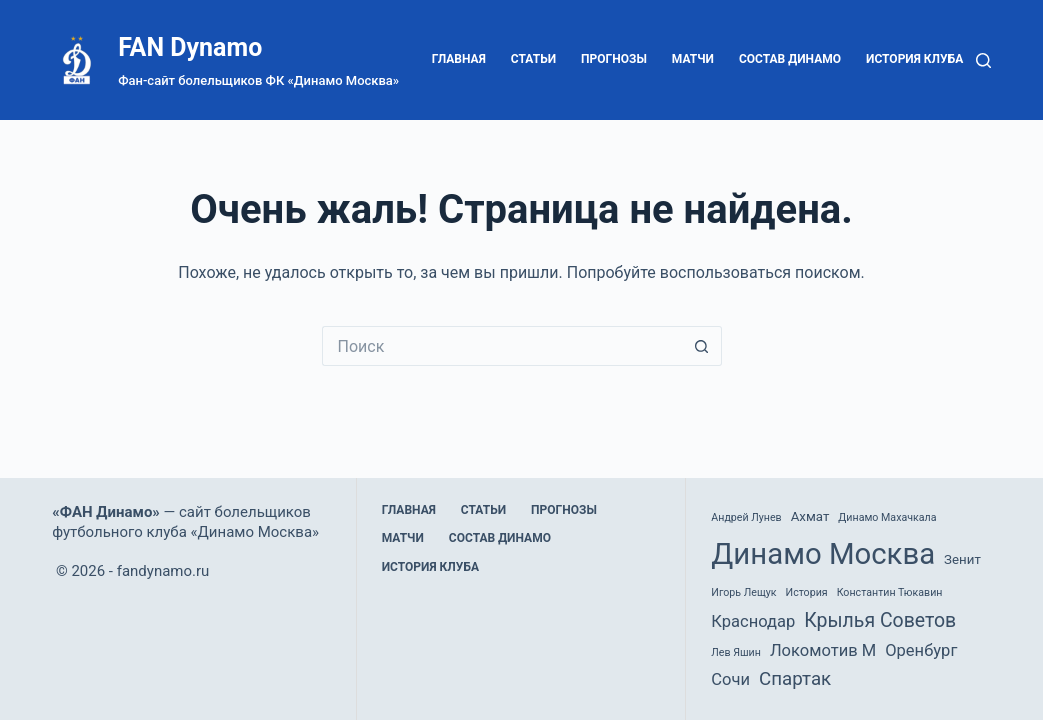  What do you see at coordinates (693, 59) in the screenshot?
I see `Матчи` at bounding box center [693, 59].